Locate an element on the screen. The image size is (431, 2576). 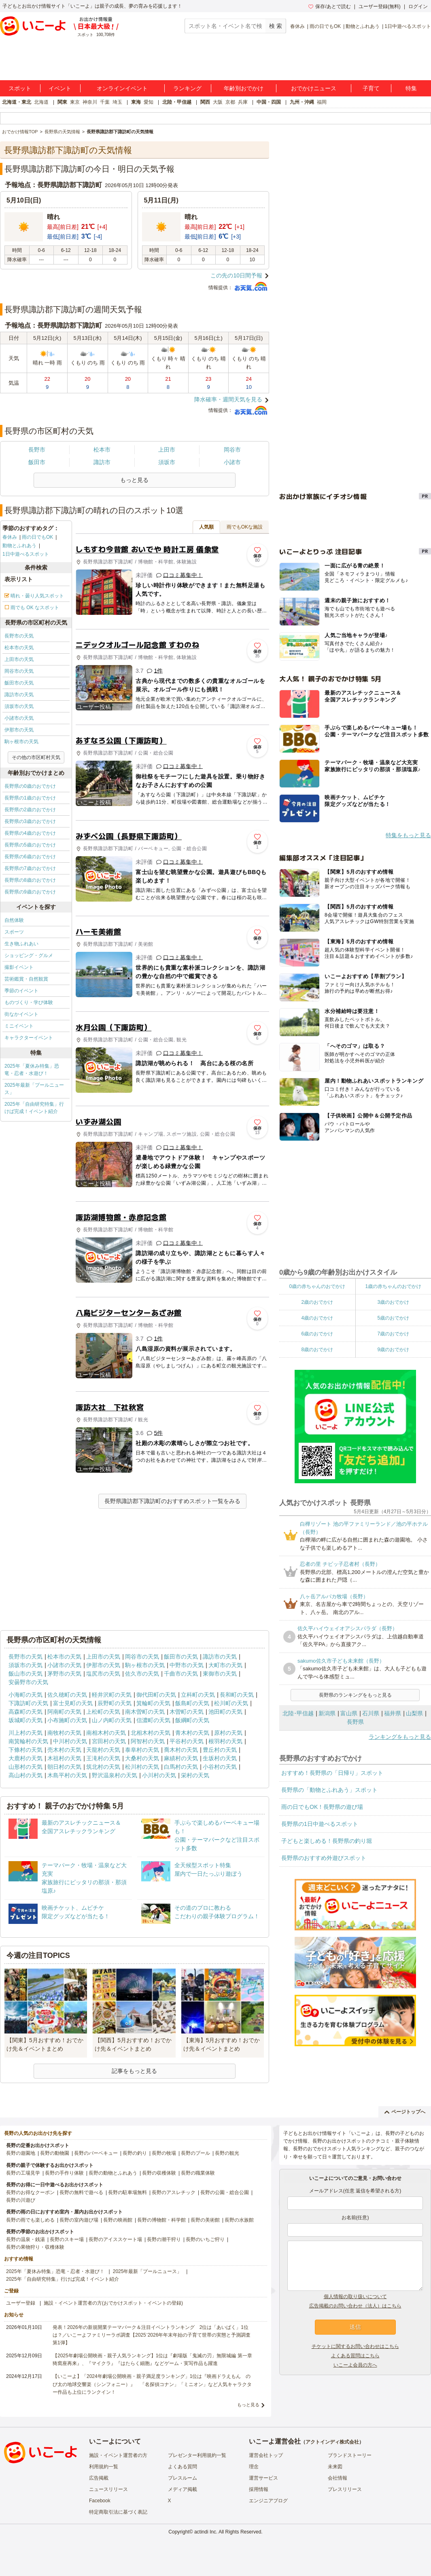
街なかイベント is located at coordinates (21, 1014).